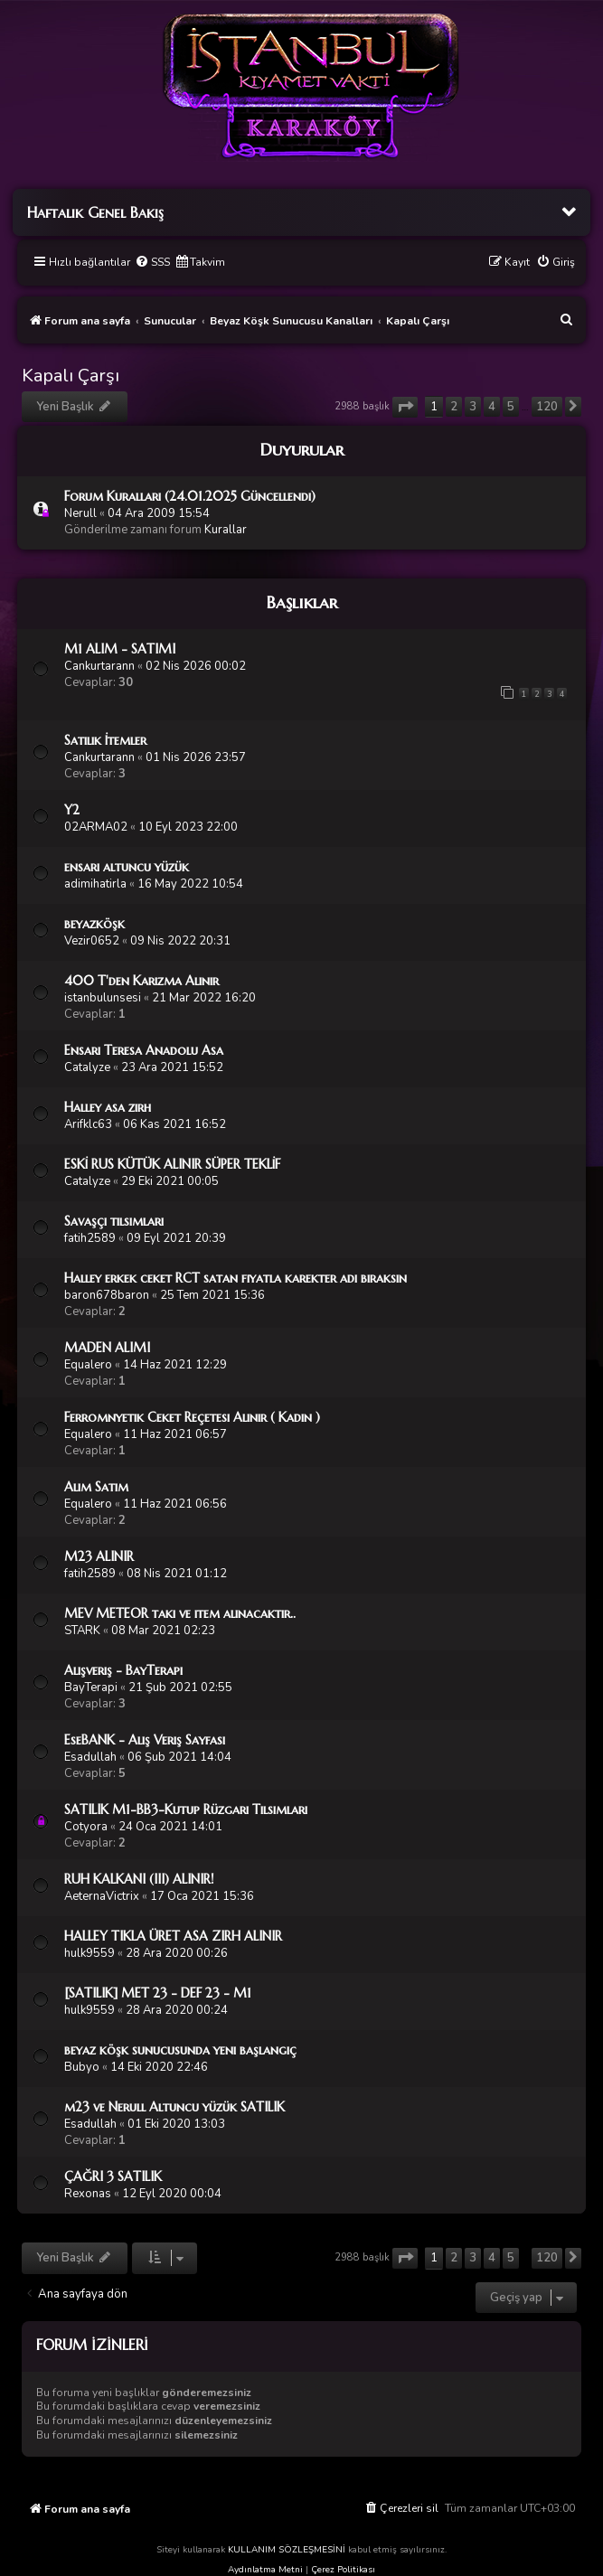 This screenshot has width=603, height=2576. What do you see at coordinates (72, 810) in the screenshot?
I see `Y2` at bounding box center [72, 810].